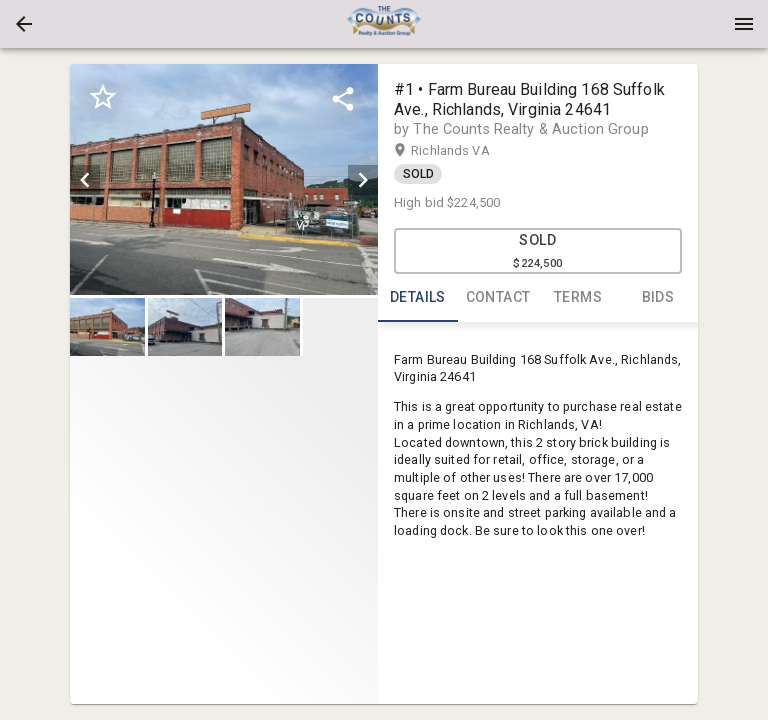  What do you see at coordinates (744, 24) in the screenshot?
I see `[Menu]` at bounding box center [744, 24].